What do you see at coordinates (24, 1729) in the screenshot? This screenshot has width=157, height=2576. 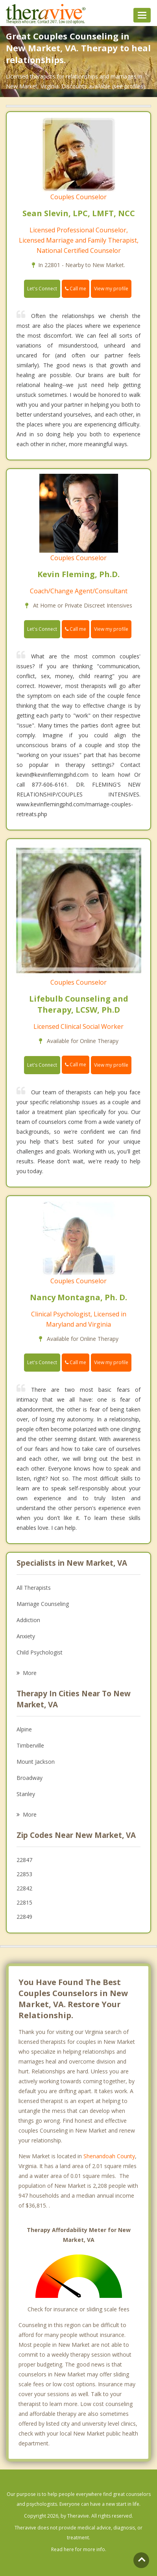 I see `Alpine` at bounding box center [24, 1729].